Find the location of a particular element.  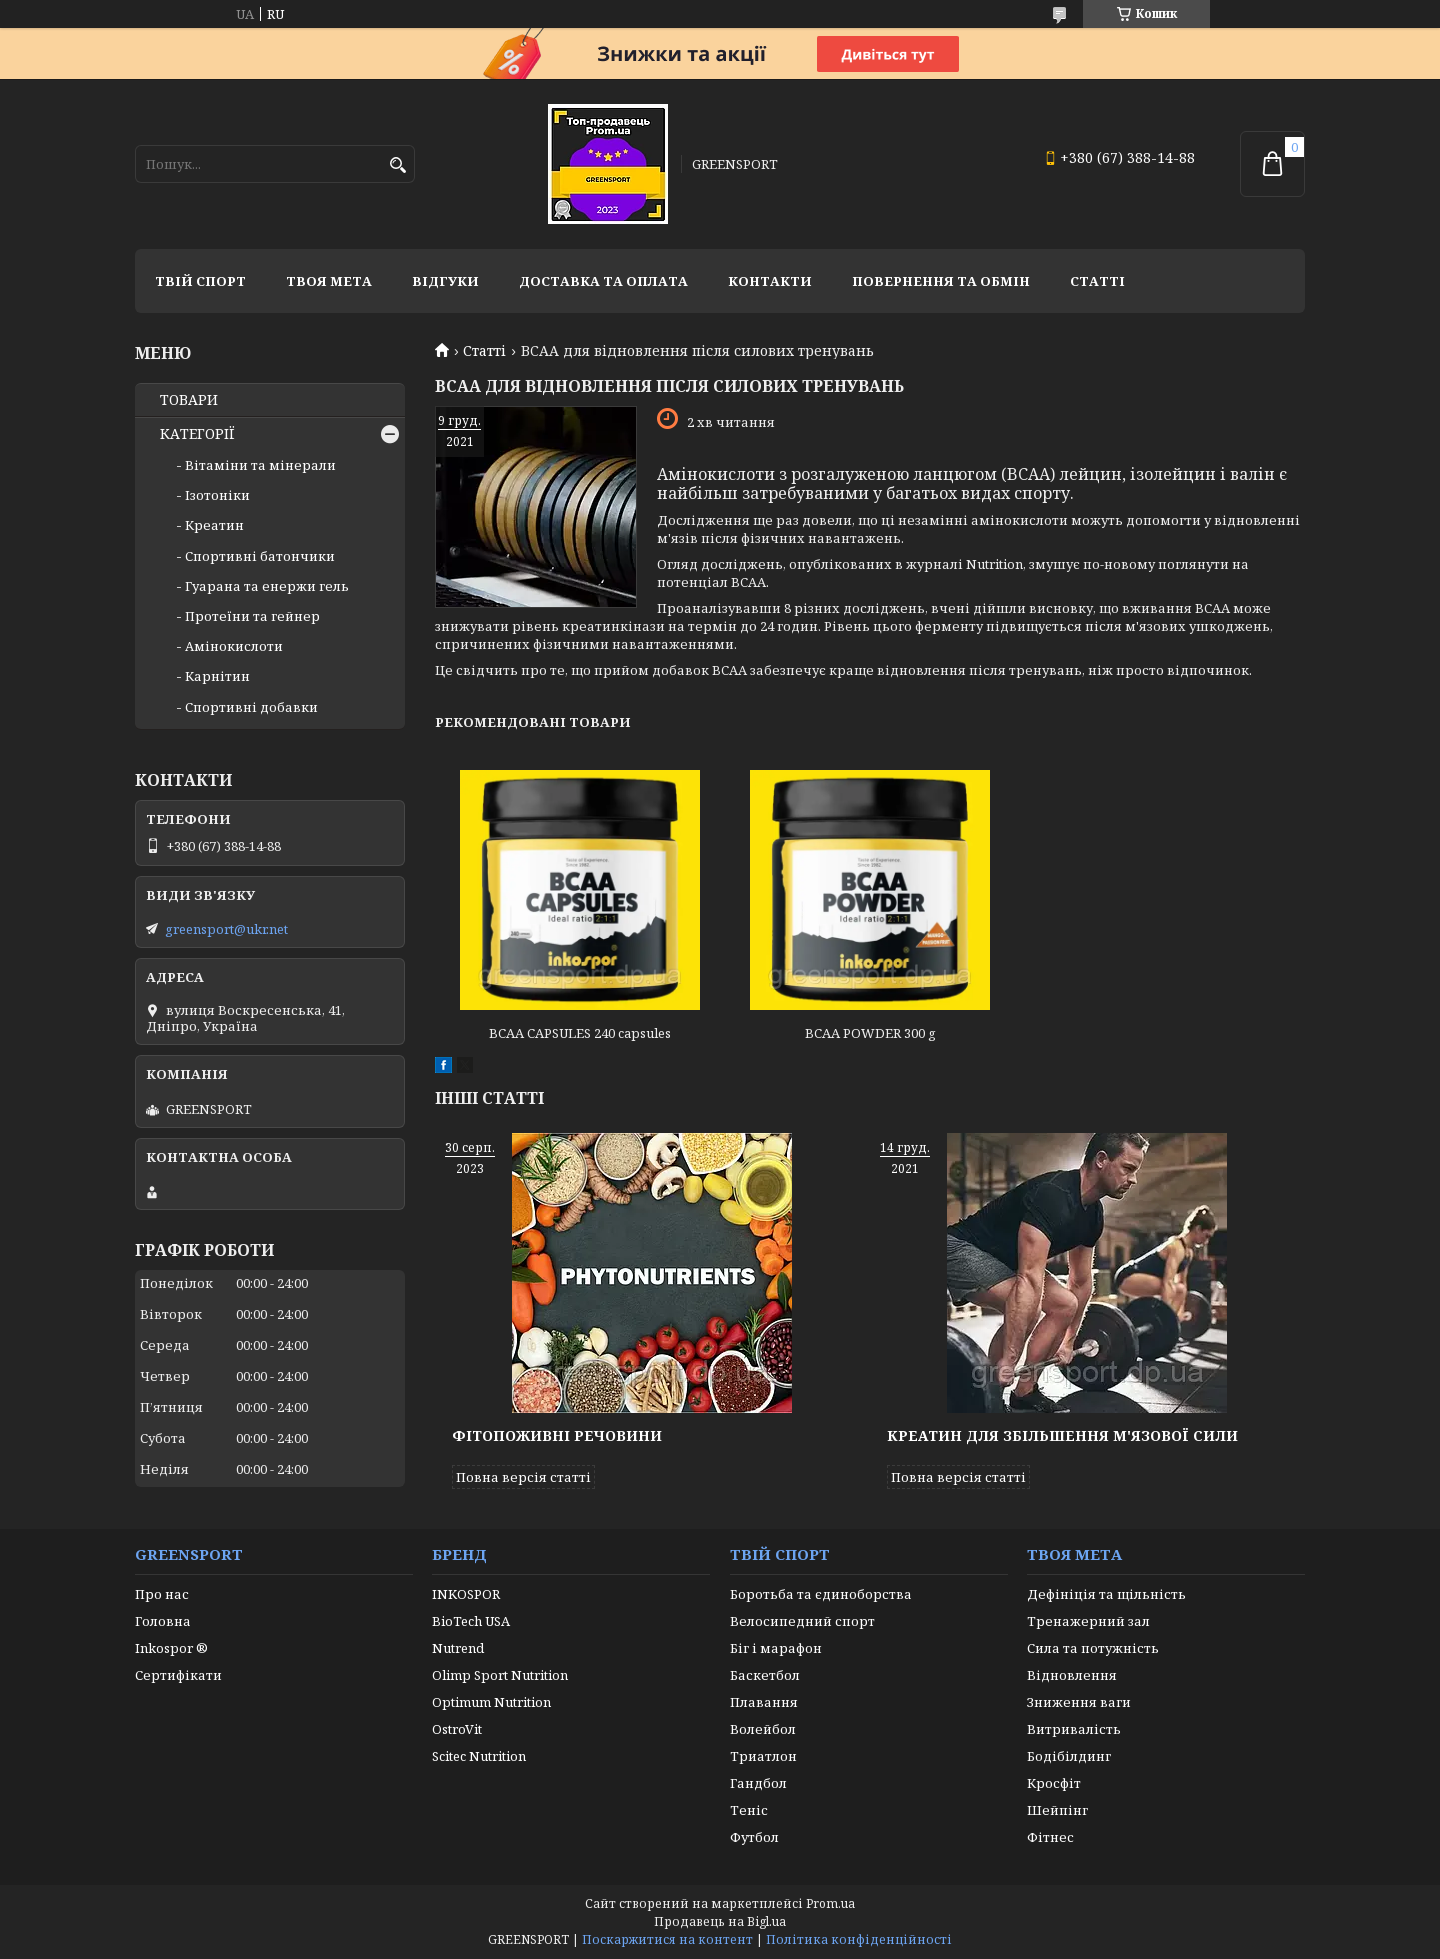

Теніс is located at coordinates (749, 1810).